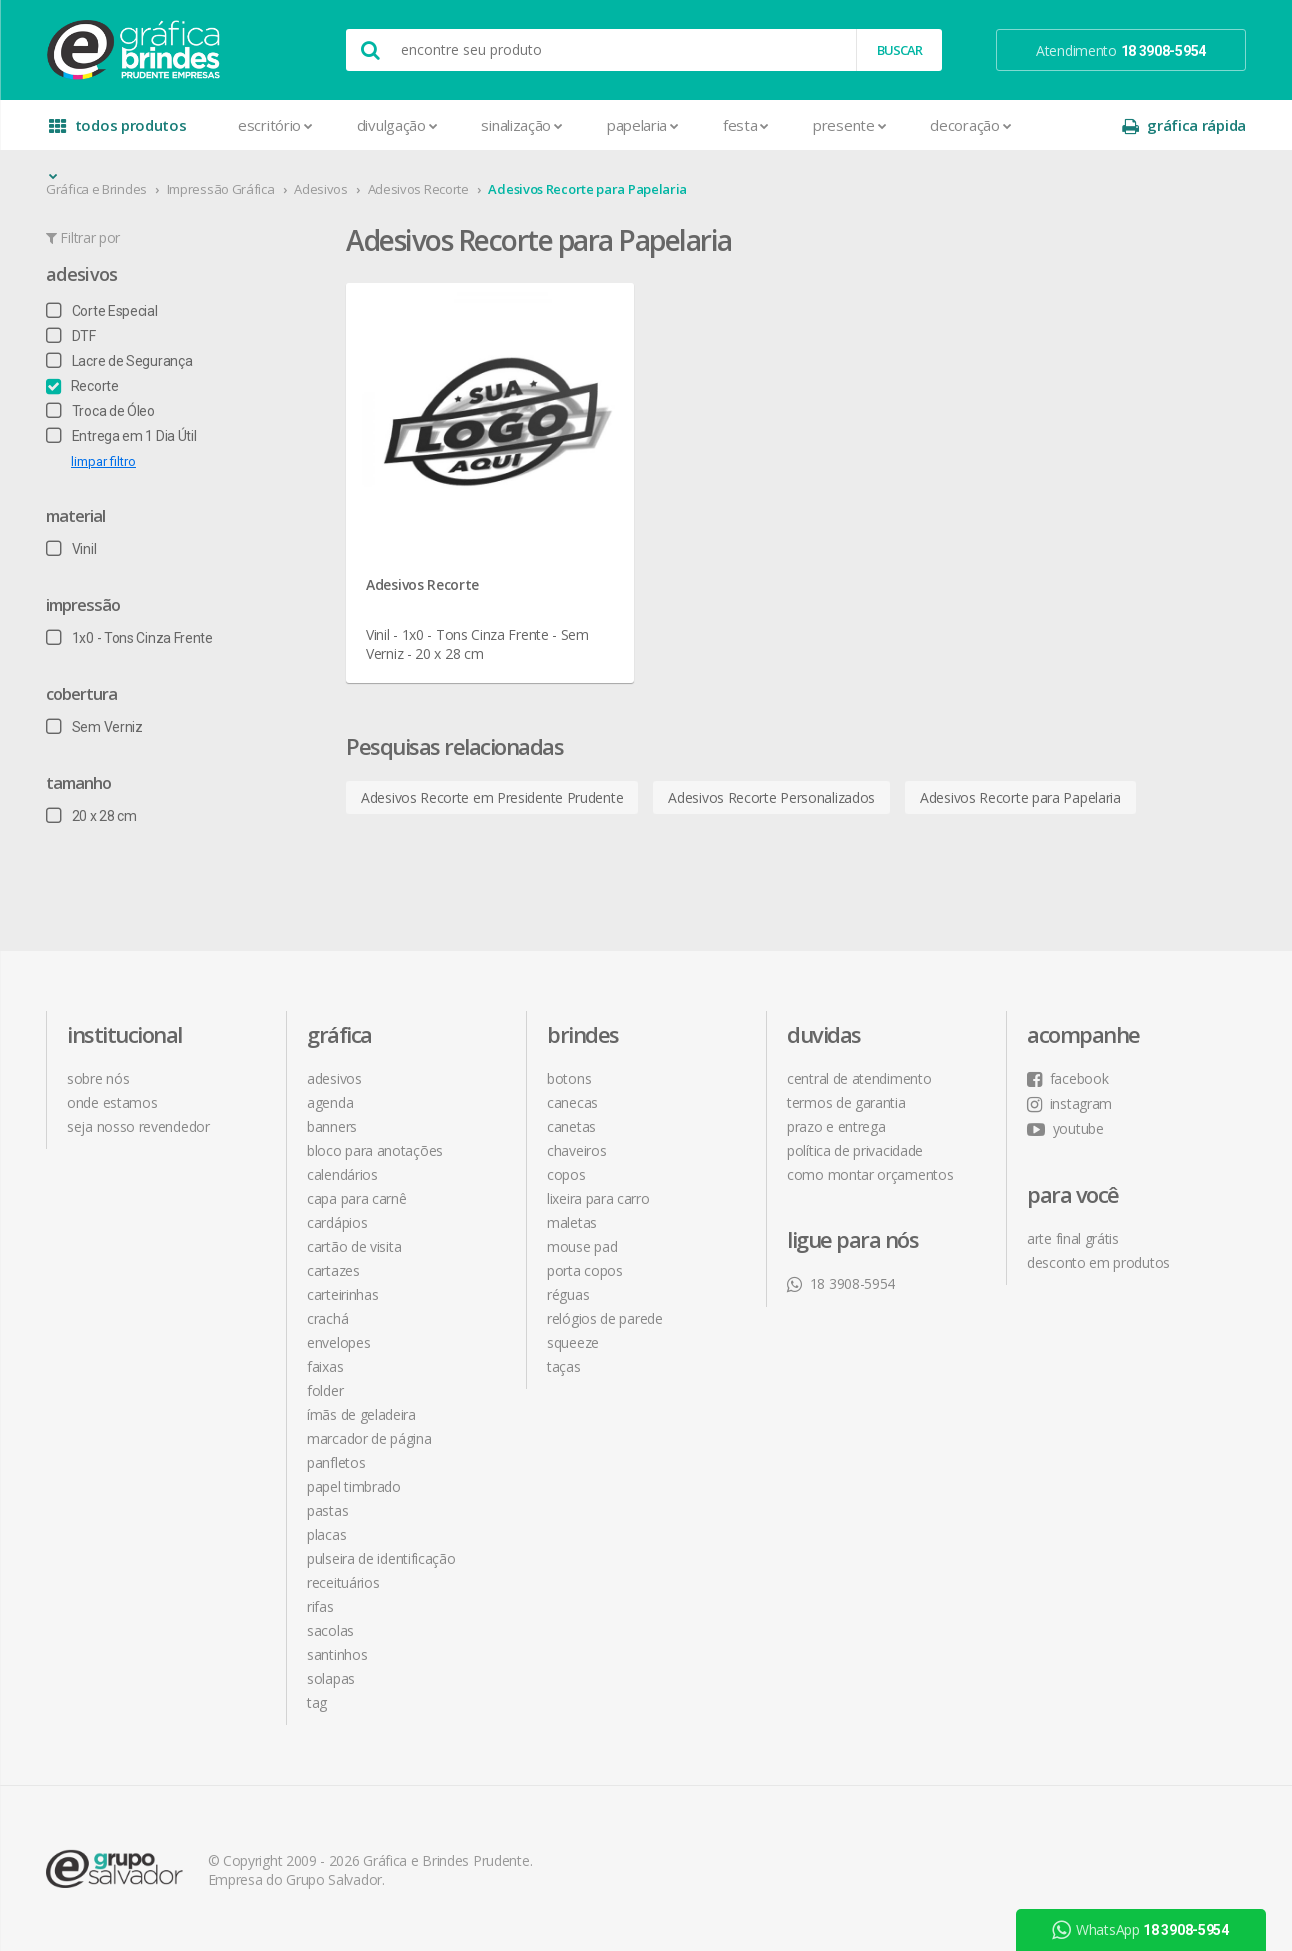  What do you see at coordinates (643, 125) in the screenshot?
I see `Papelaria` at bounding box center [643, 125].